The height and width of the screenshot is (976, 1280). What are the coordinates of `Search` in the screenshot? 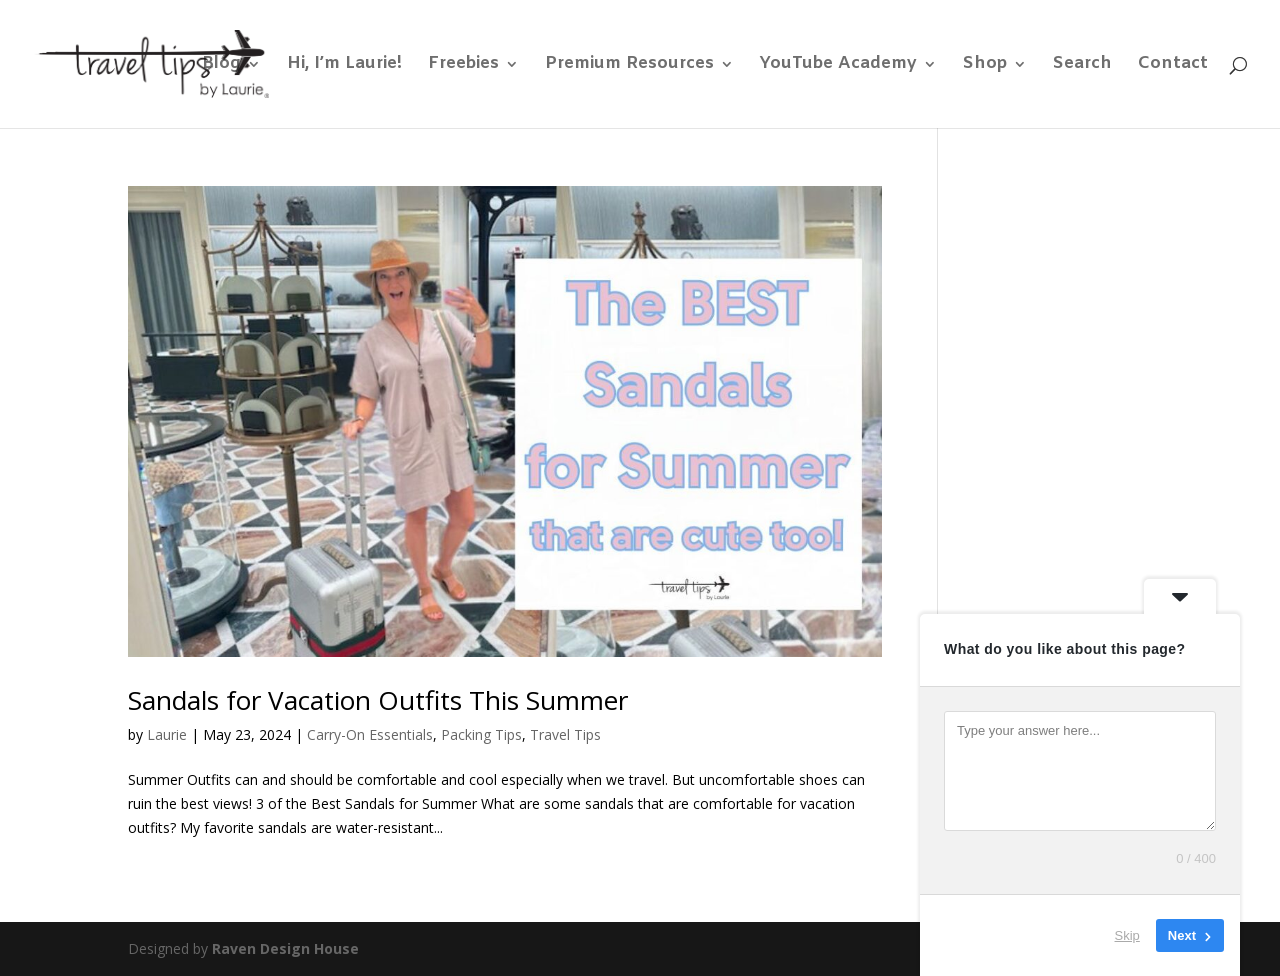 It's located at (1082, 66).